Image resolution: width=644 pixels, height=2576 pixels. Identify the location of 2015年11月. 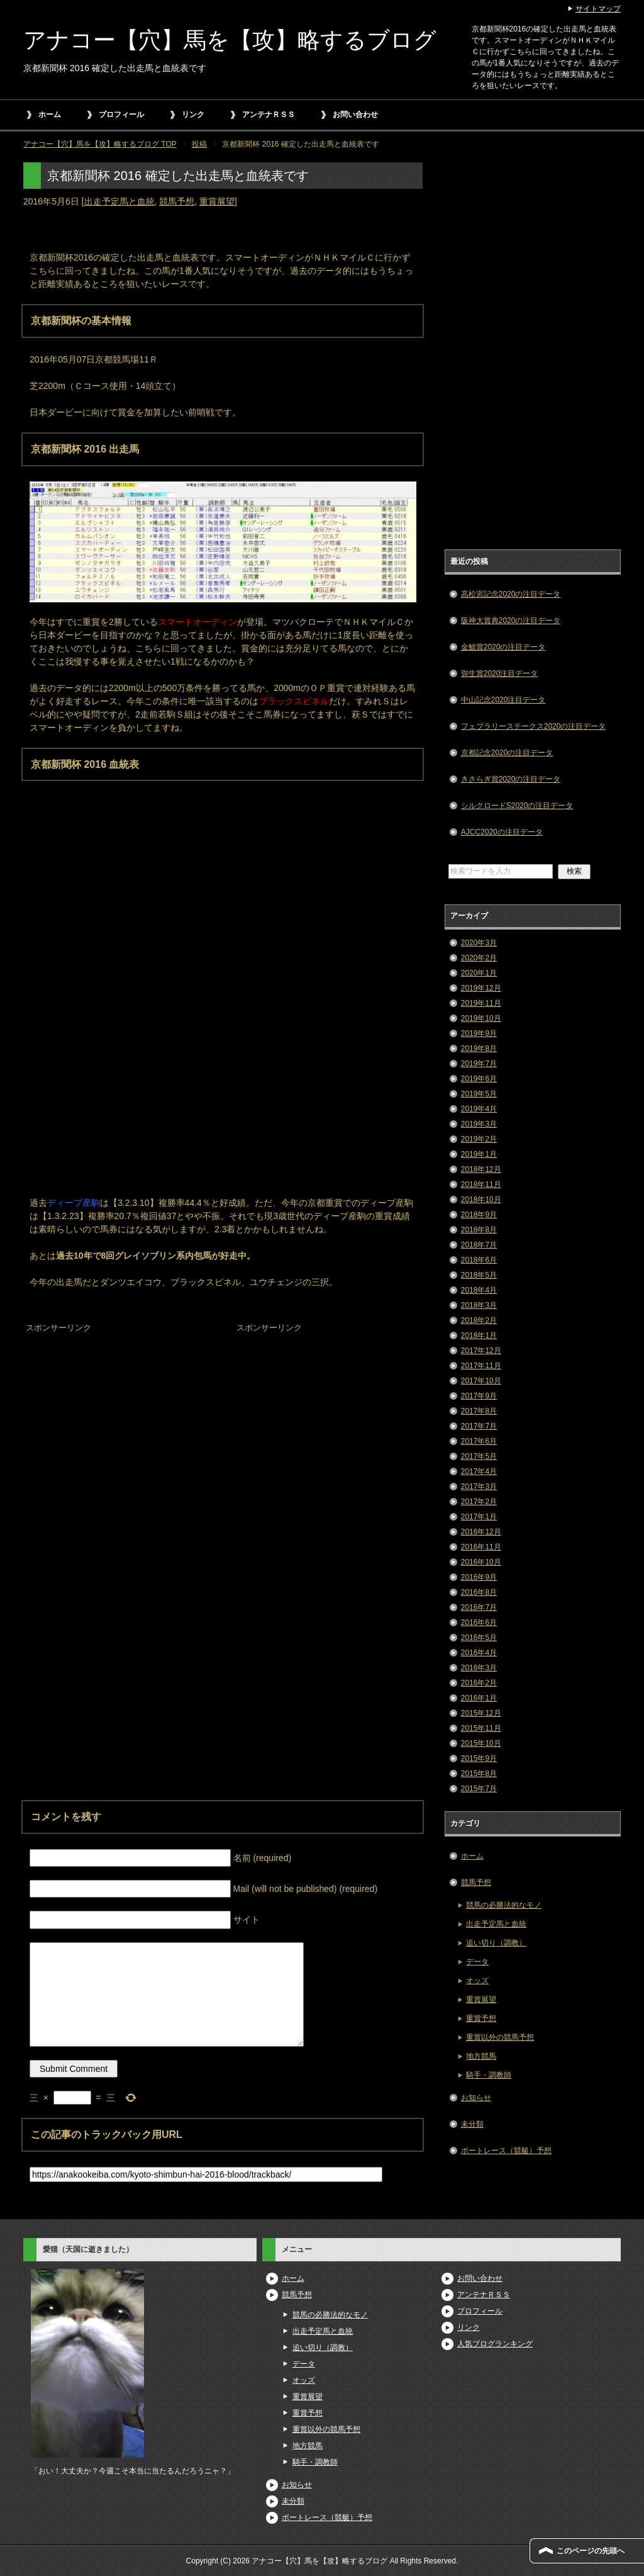
(481, 1728).